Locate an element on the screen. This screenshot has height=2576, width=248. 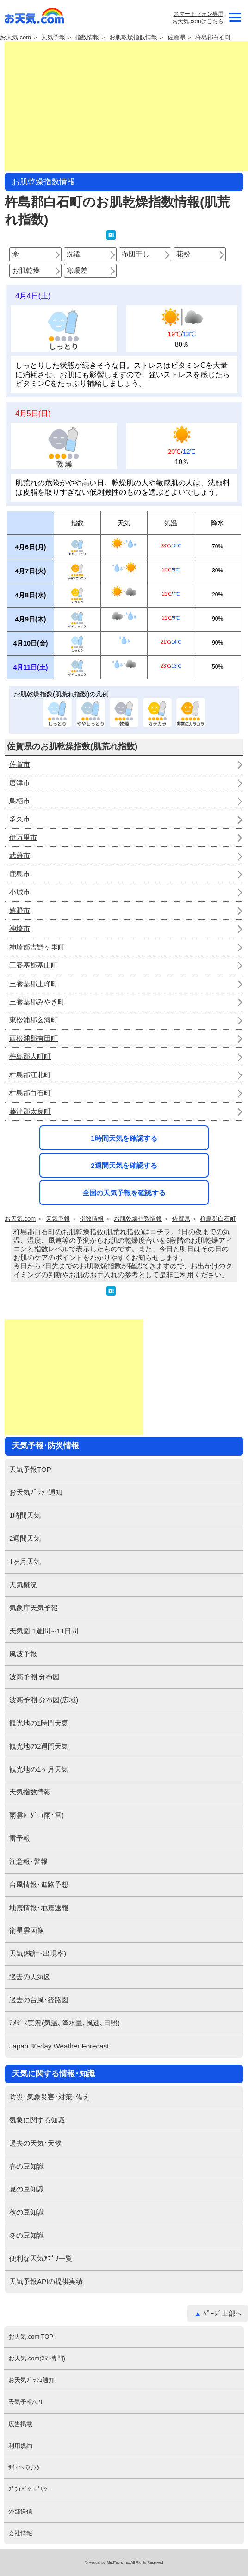
天気(統計･出現率) is located at coordinates (37, 1953).